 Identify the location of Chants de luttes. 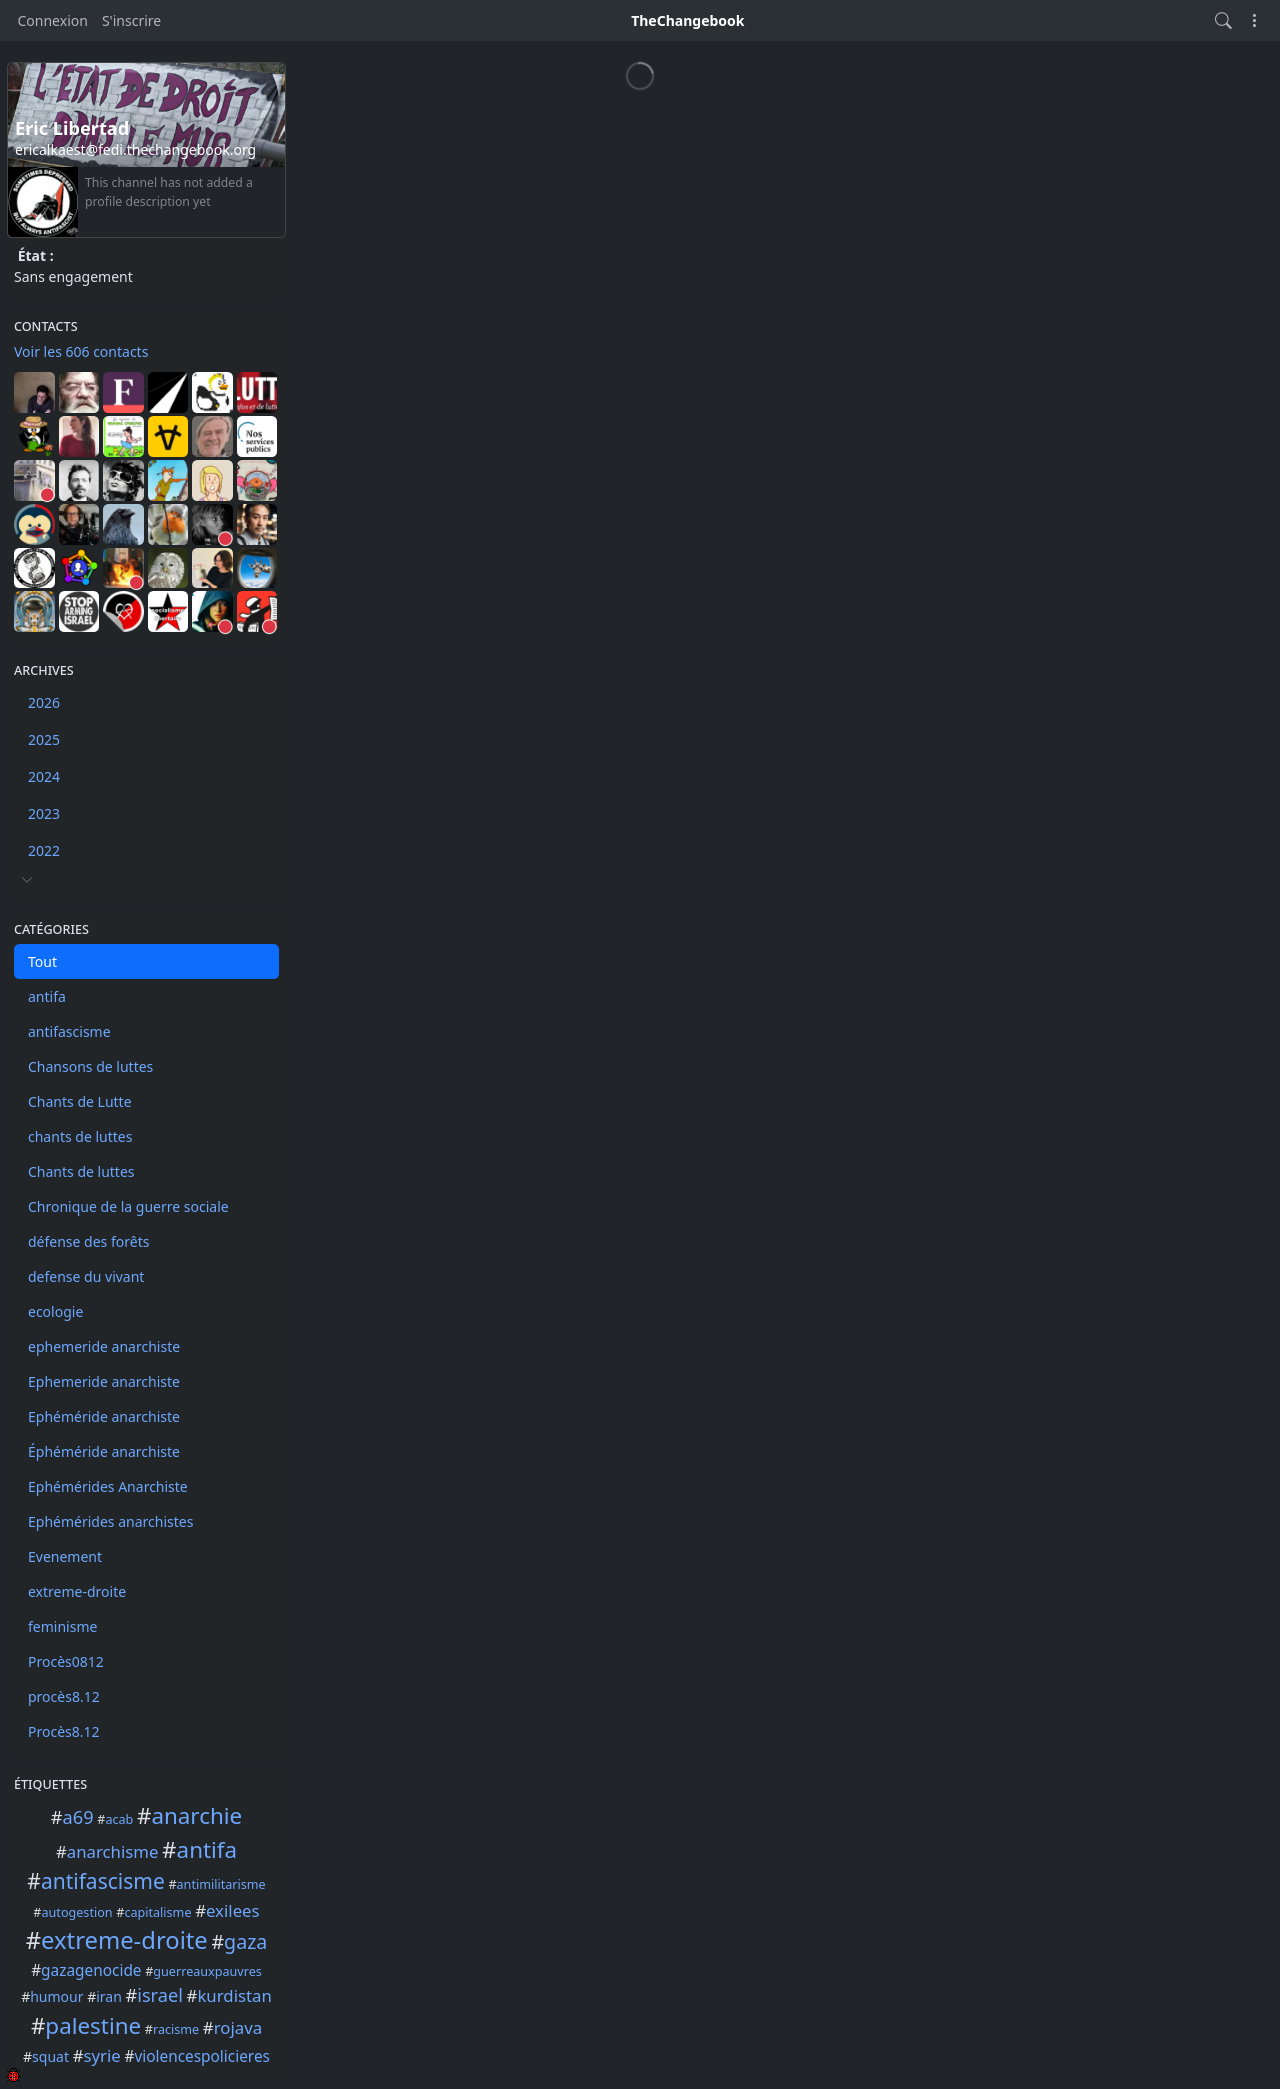
(81, 1171).